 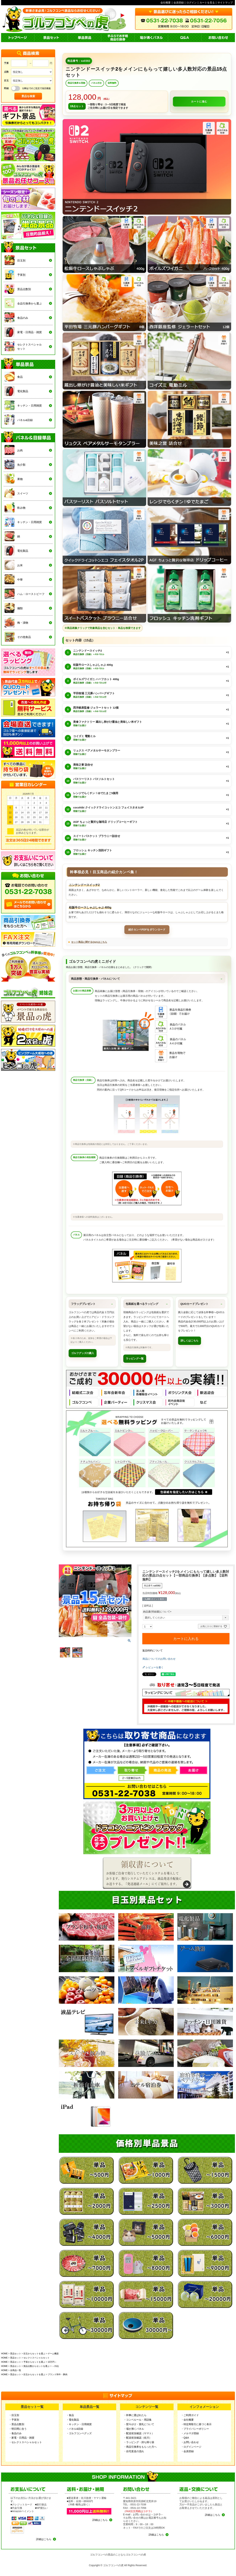 I want to click on ゴルフグッズの購入, so click(x=82, y=1353).